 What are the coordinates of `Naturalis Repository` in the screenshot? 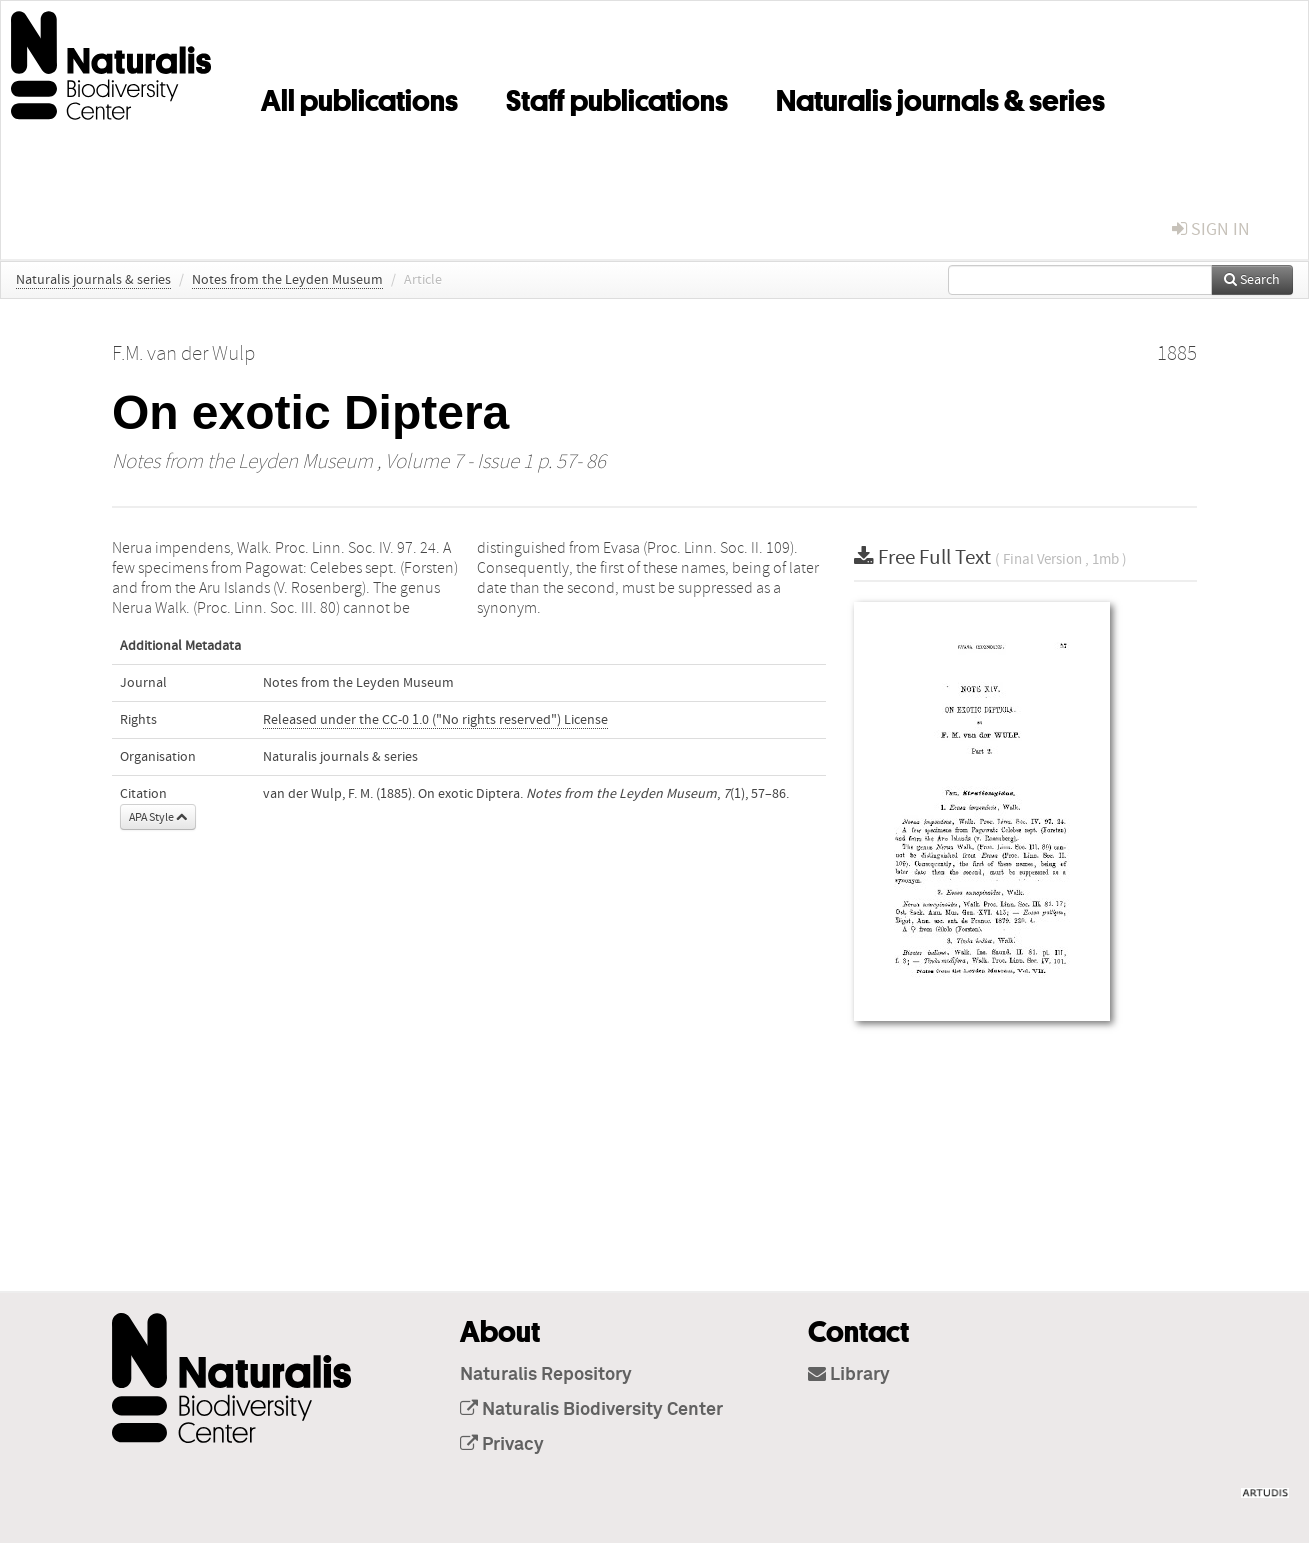 It's located at (546, 1375).